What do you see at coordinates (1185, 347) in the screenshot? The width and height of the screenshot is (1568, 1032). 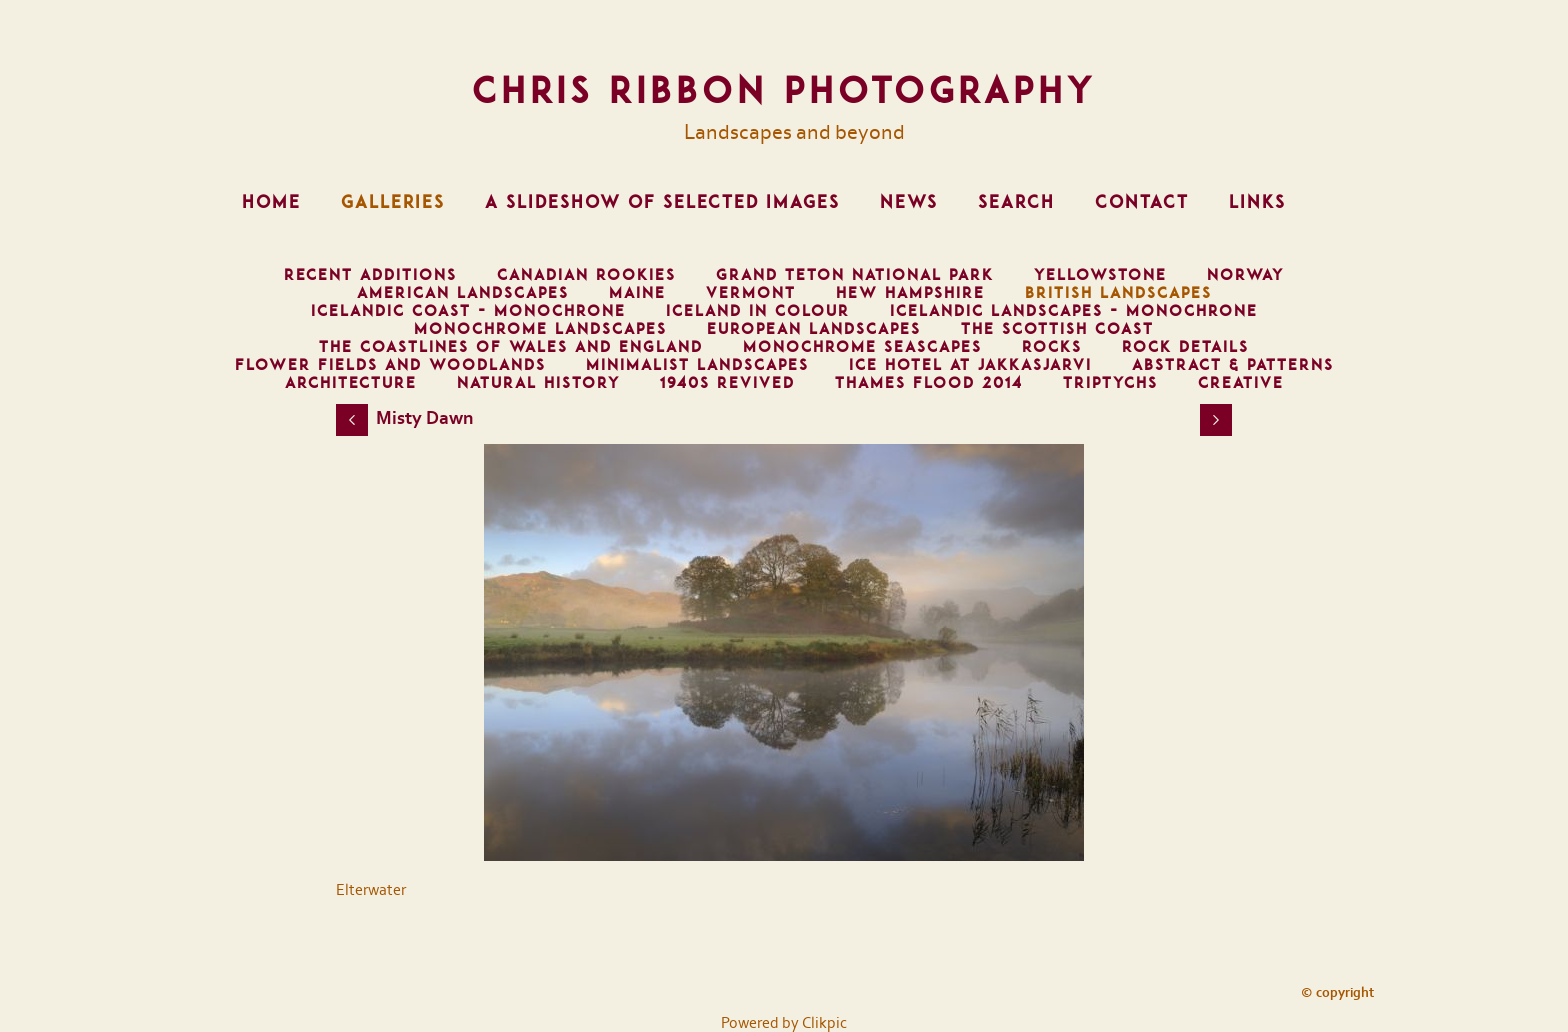 I see `Rock Details` at bounding box center [1185, 347].